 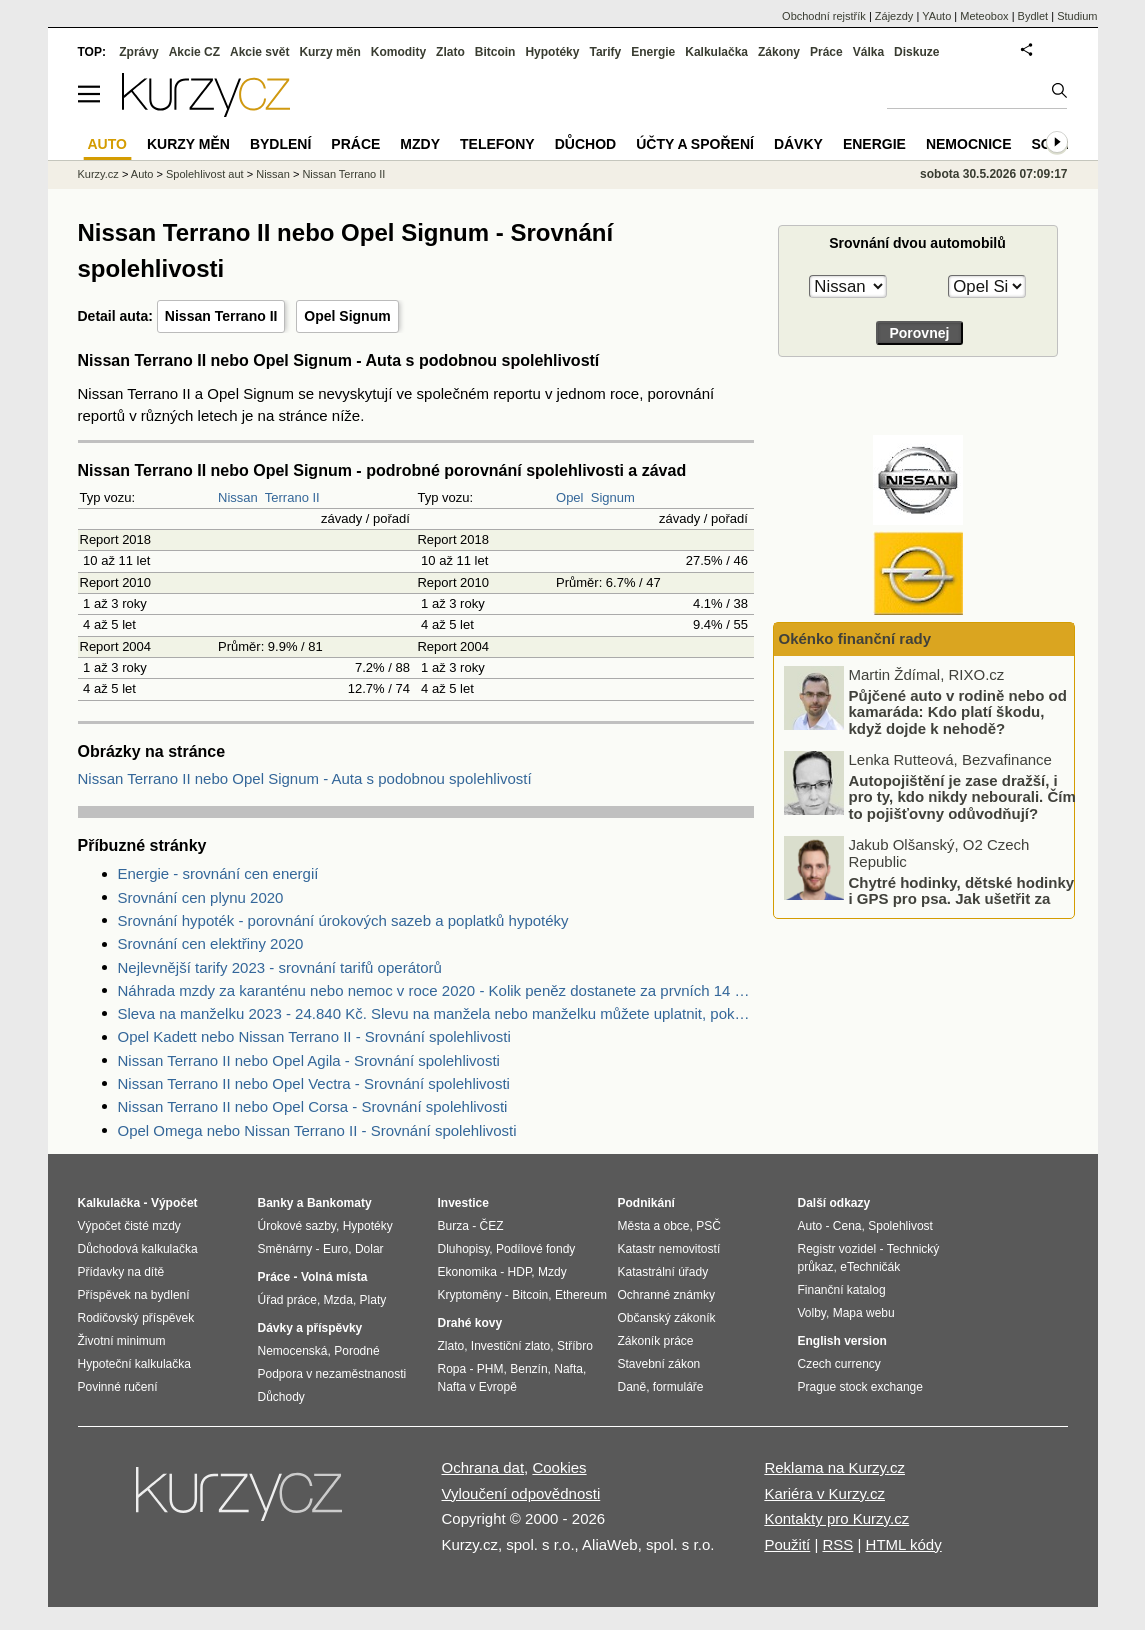 I want to click on Banky, so click(x=276, y=1203).